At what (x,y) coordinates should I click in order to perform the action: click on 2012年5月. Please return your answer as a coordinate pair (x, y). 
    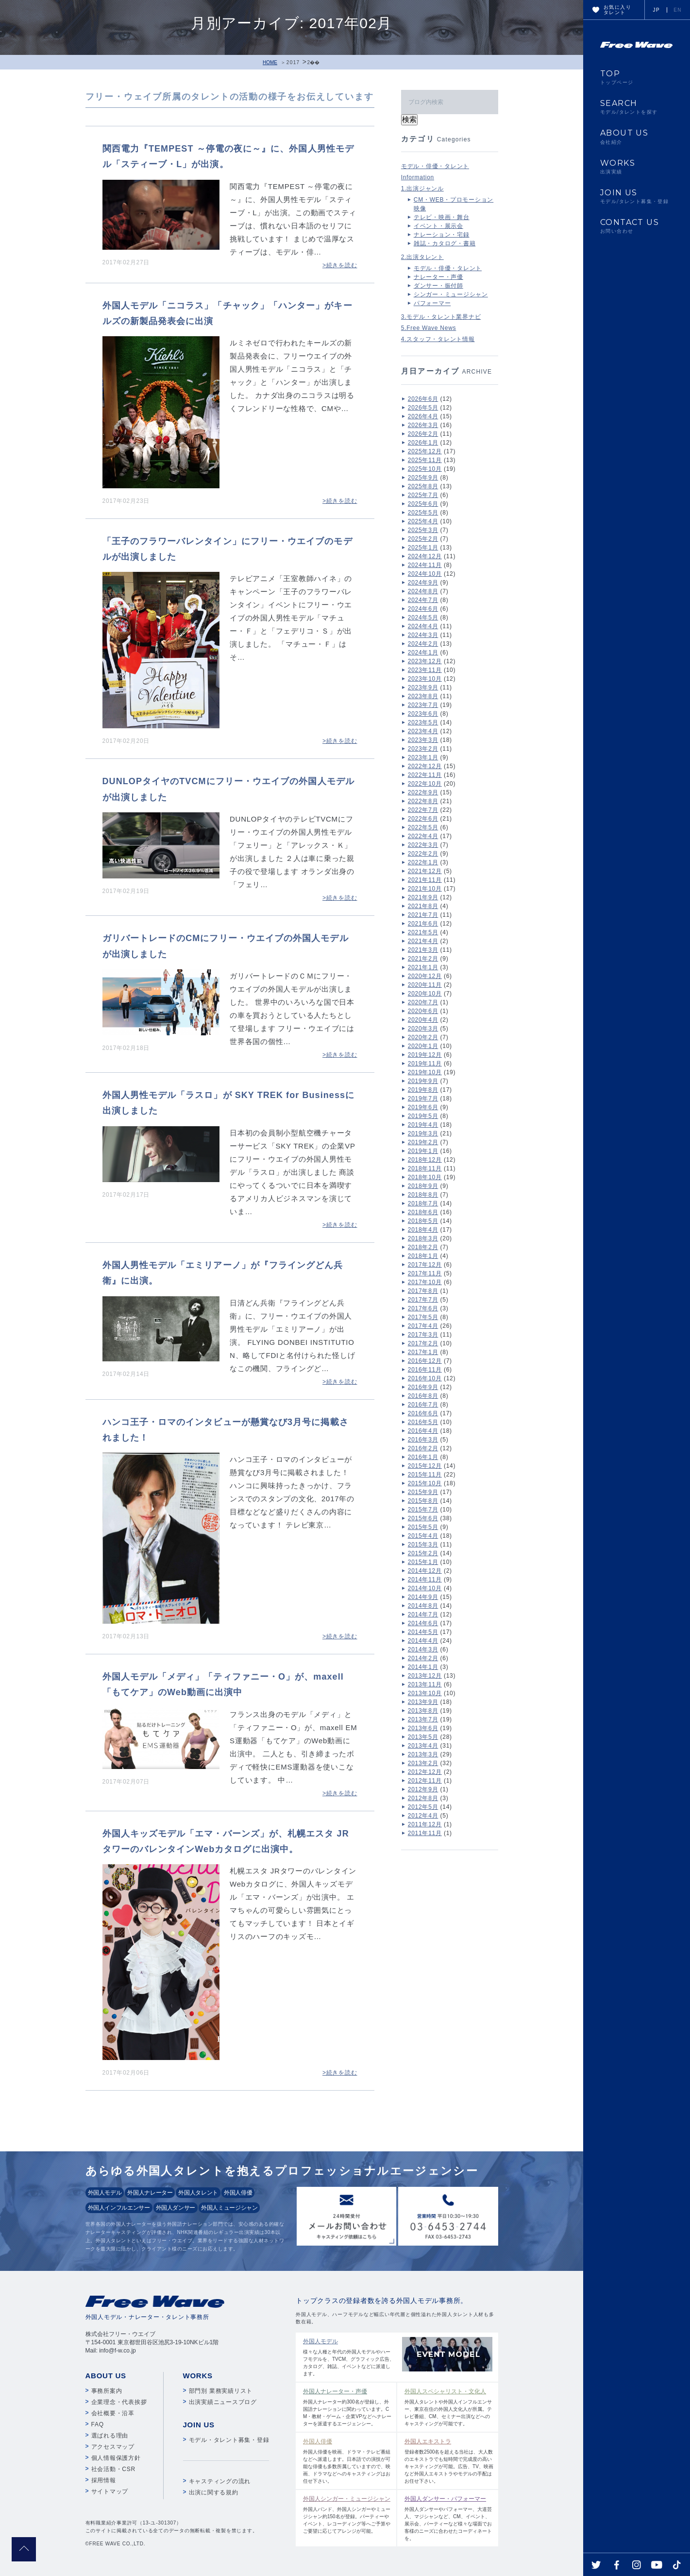
    Looking at the image, I should click on (423, 1806).